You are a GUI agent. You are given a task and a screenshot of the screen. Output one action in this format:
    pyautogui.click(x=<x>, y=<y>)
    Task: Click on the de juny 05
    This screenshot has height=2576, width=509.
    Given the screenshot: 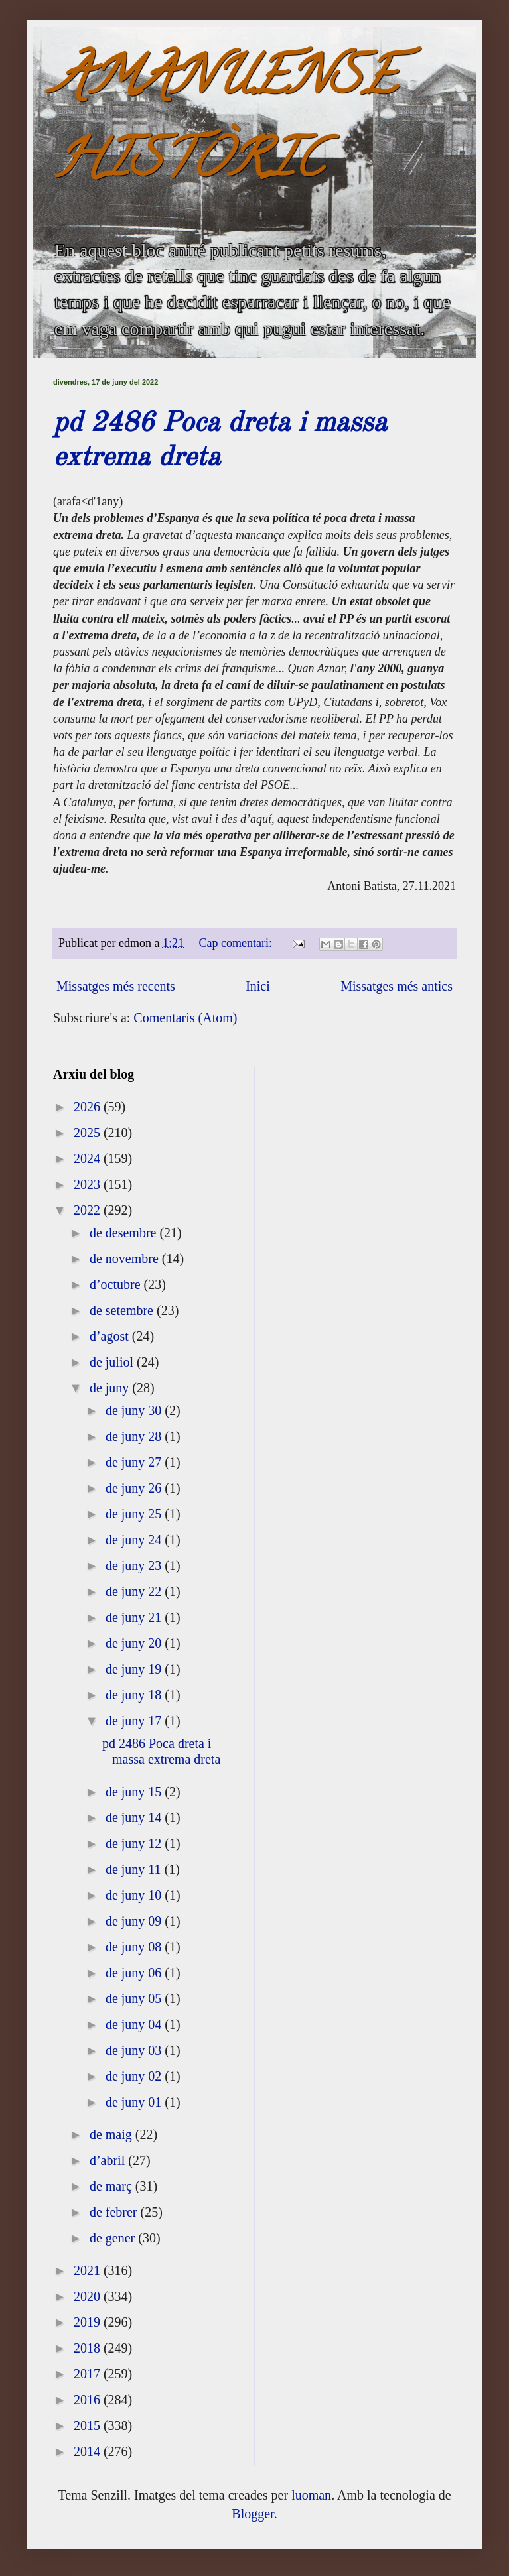 What is the action you would take?
    pyautogui.click(x=135, y=1998)
    